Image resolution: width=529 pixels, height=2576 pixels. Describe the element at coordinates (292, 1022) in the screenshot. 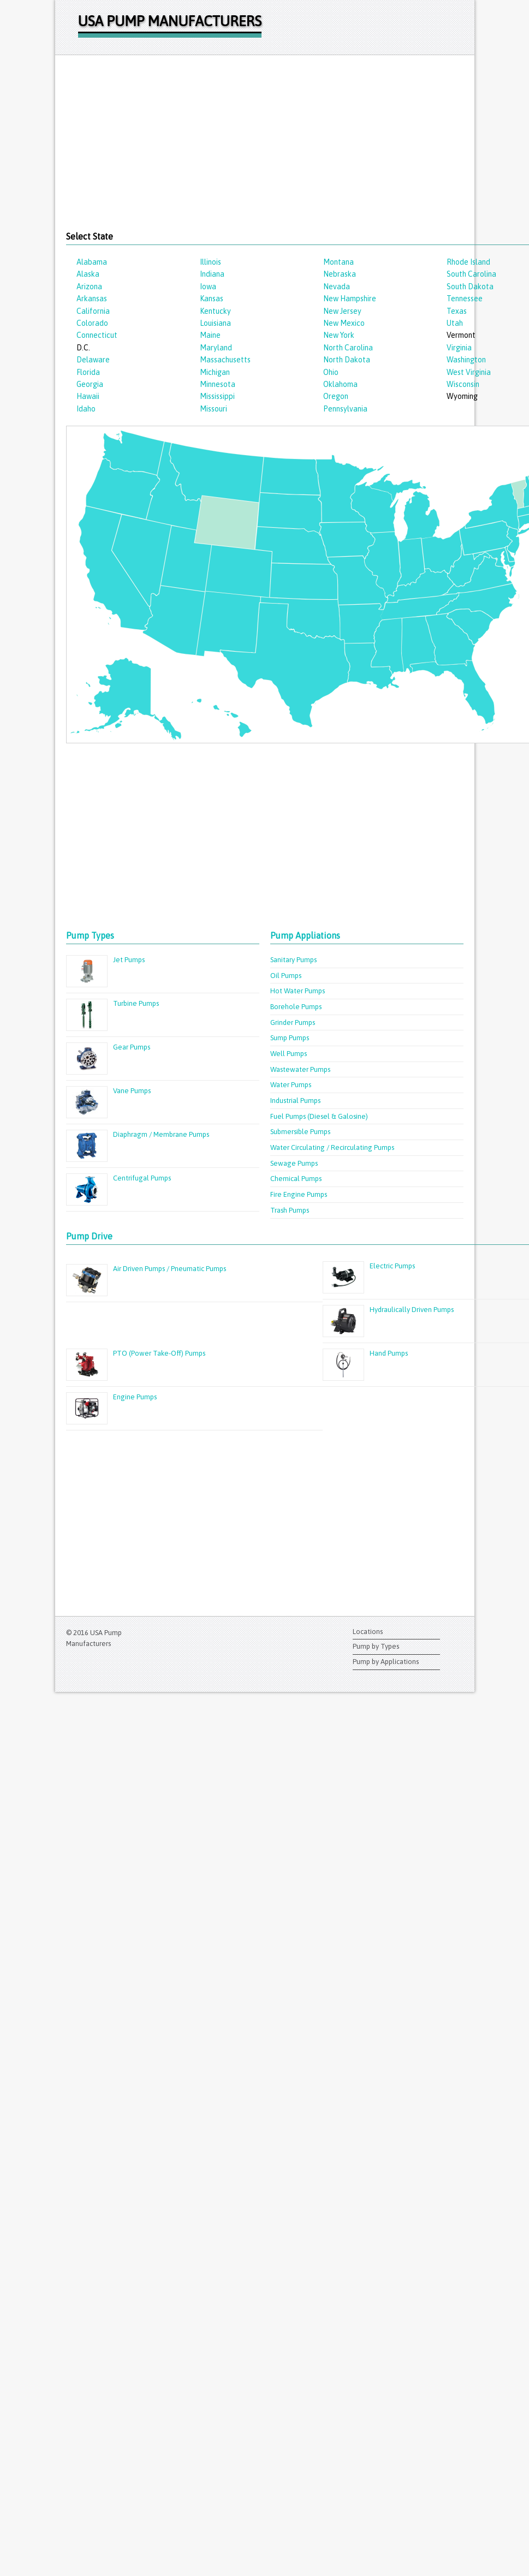

I see `Grinder Pumps` at that location.